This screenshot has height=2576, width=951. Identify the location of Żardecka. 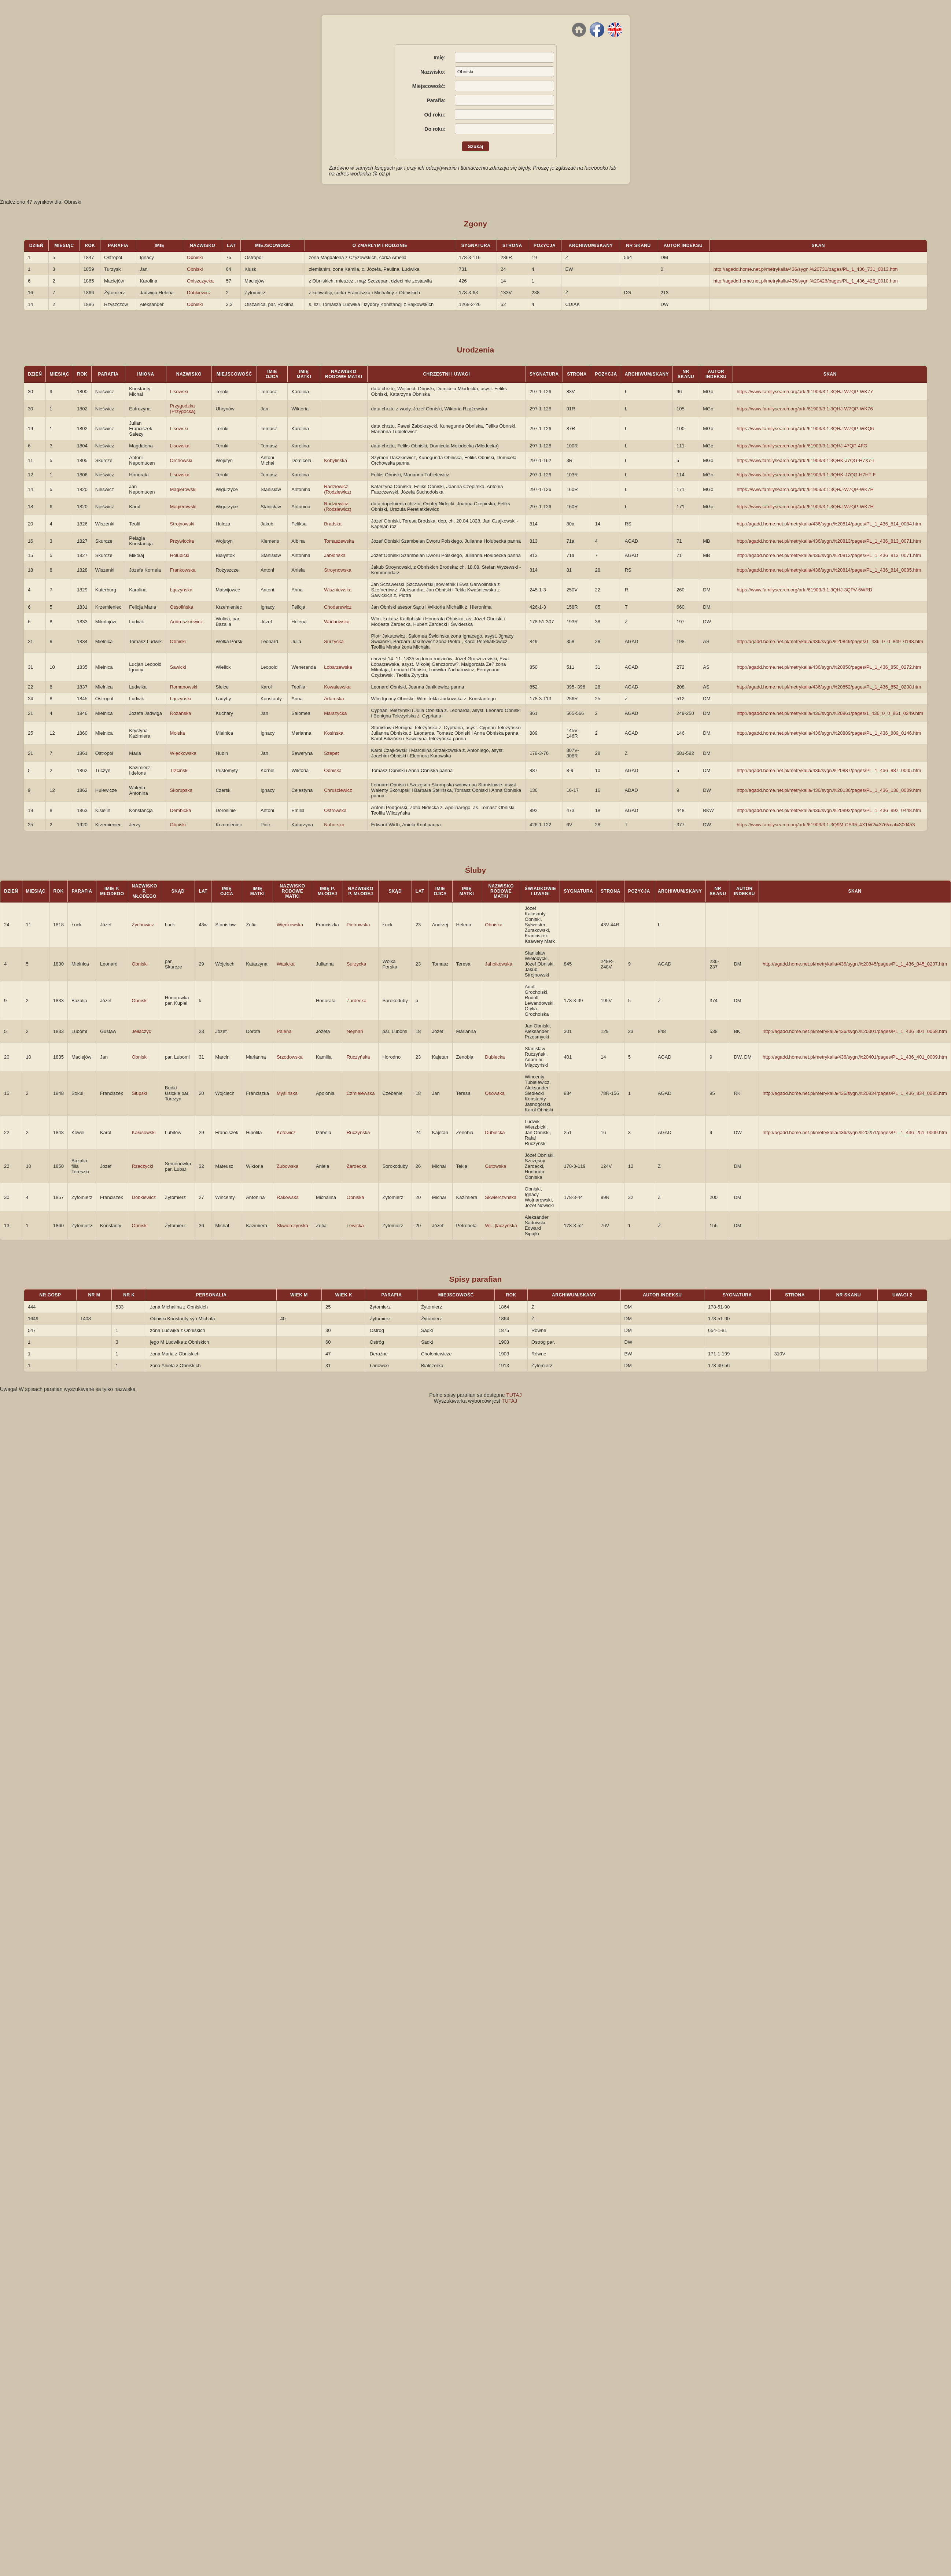
(356, 1000).